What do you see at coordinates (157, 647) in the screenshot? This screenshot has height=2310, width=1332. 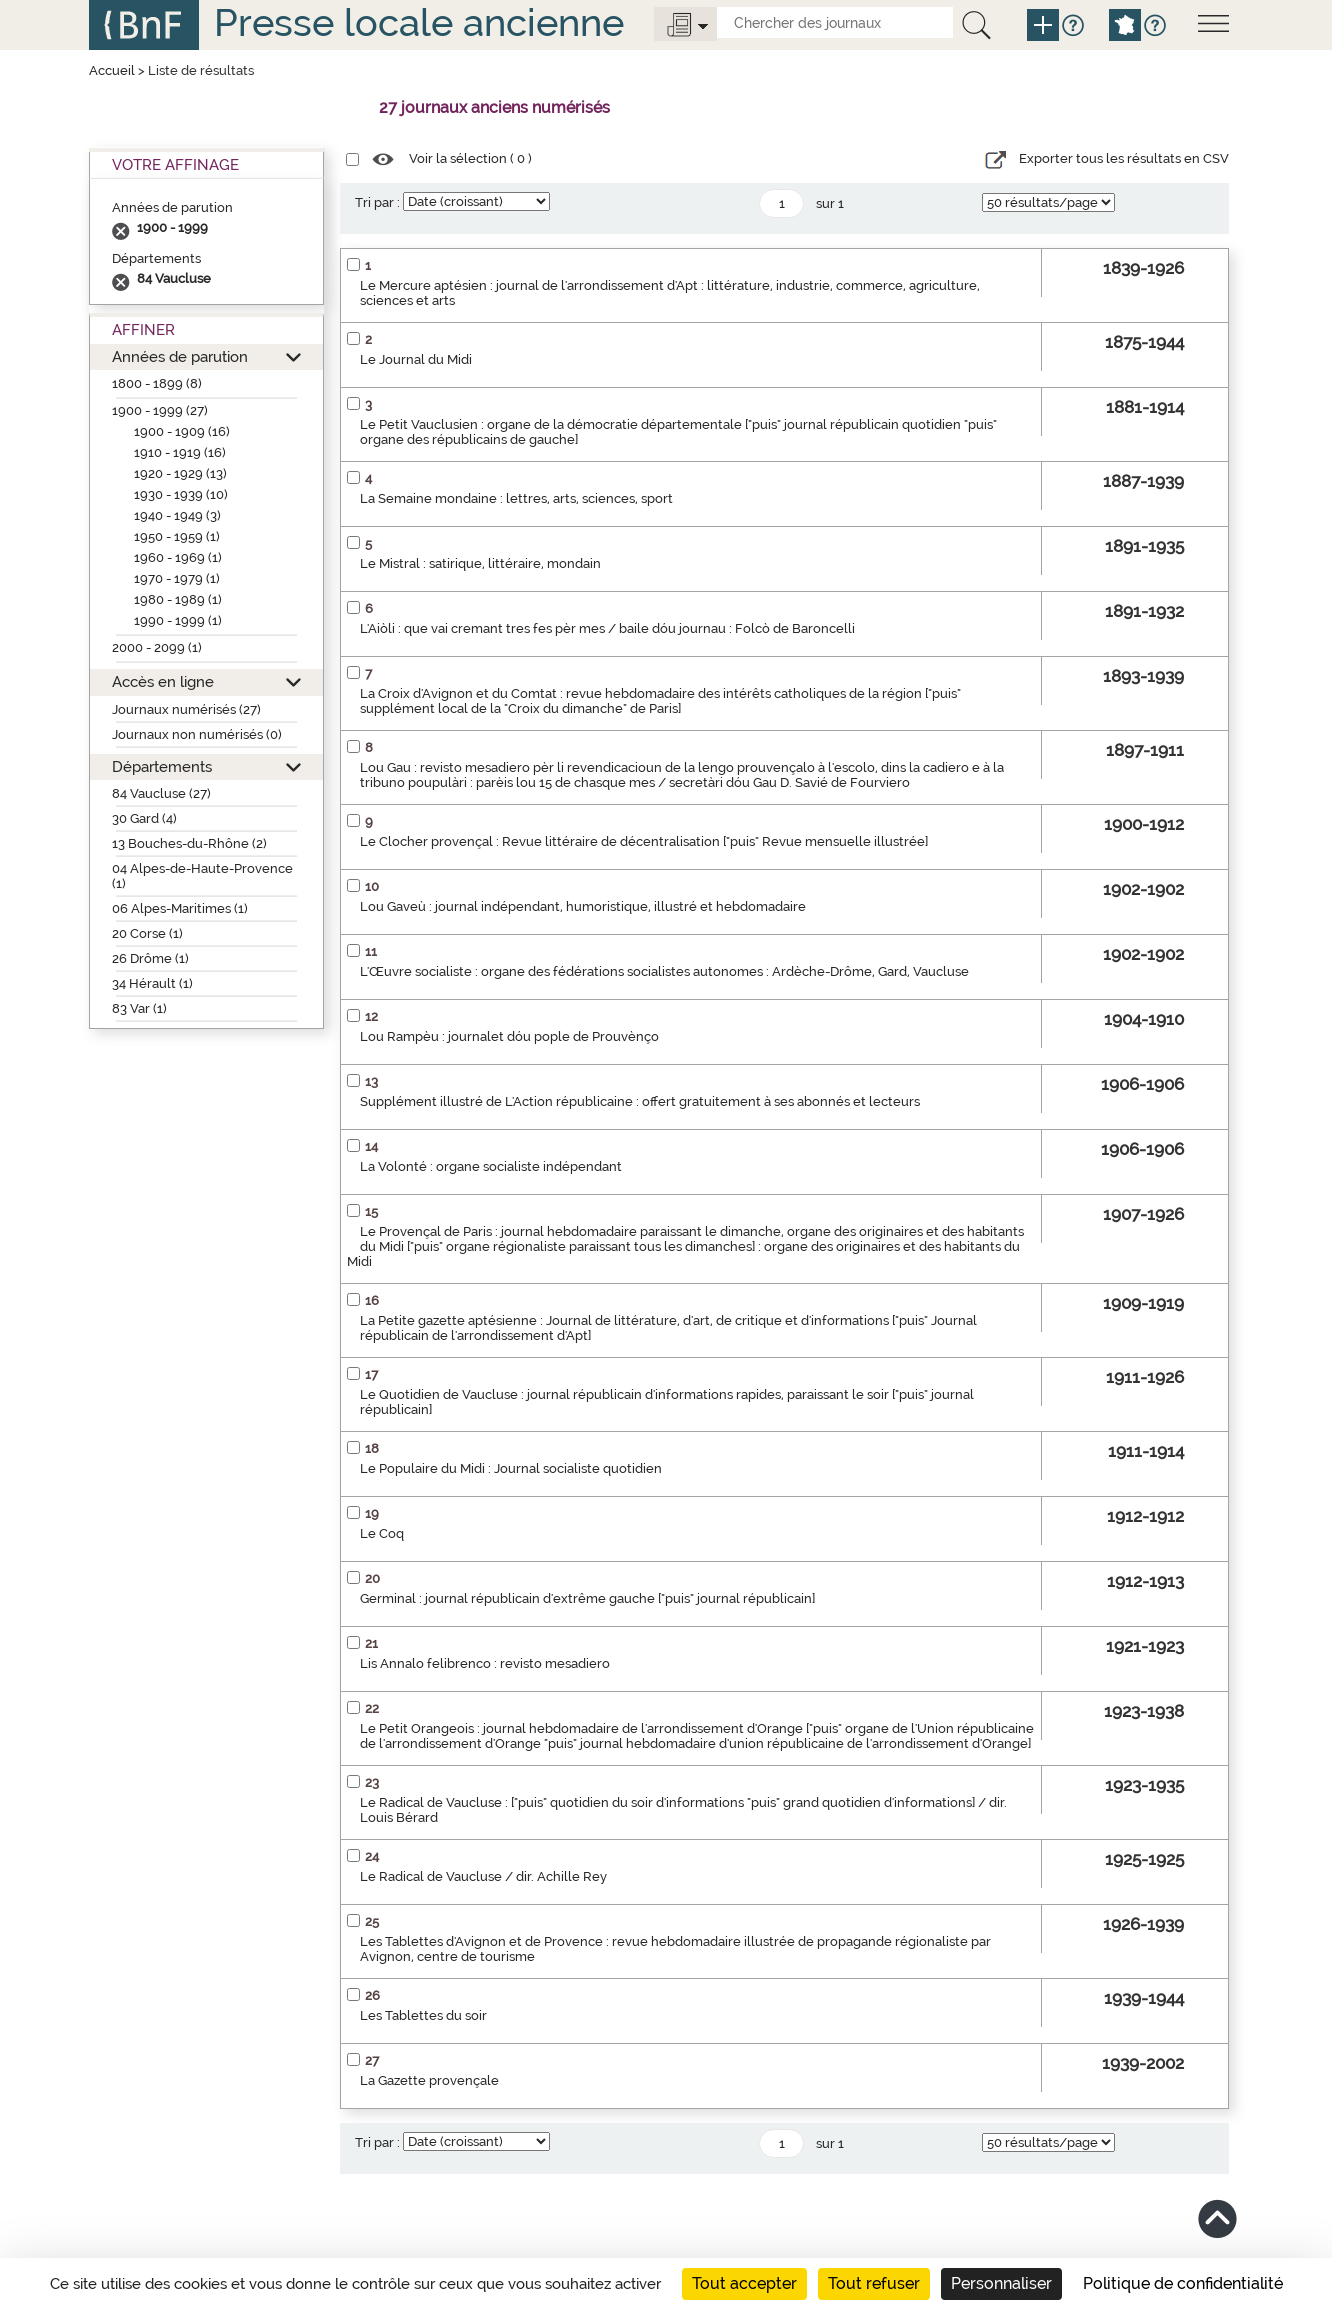 I see `2000 - 2099 (1)` at bounding box center [157, 647].